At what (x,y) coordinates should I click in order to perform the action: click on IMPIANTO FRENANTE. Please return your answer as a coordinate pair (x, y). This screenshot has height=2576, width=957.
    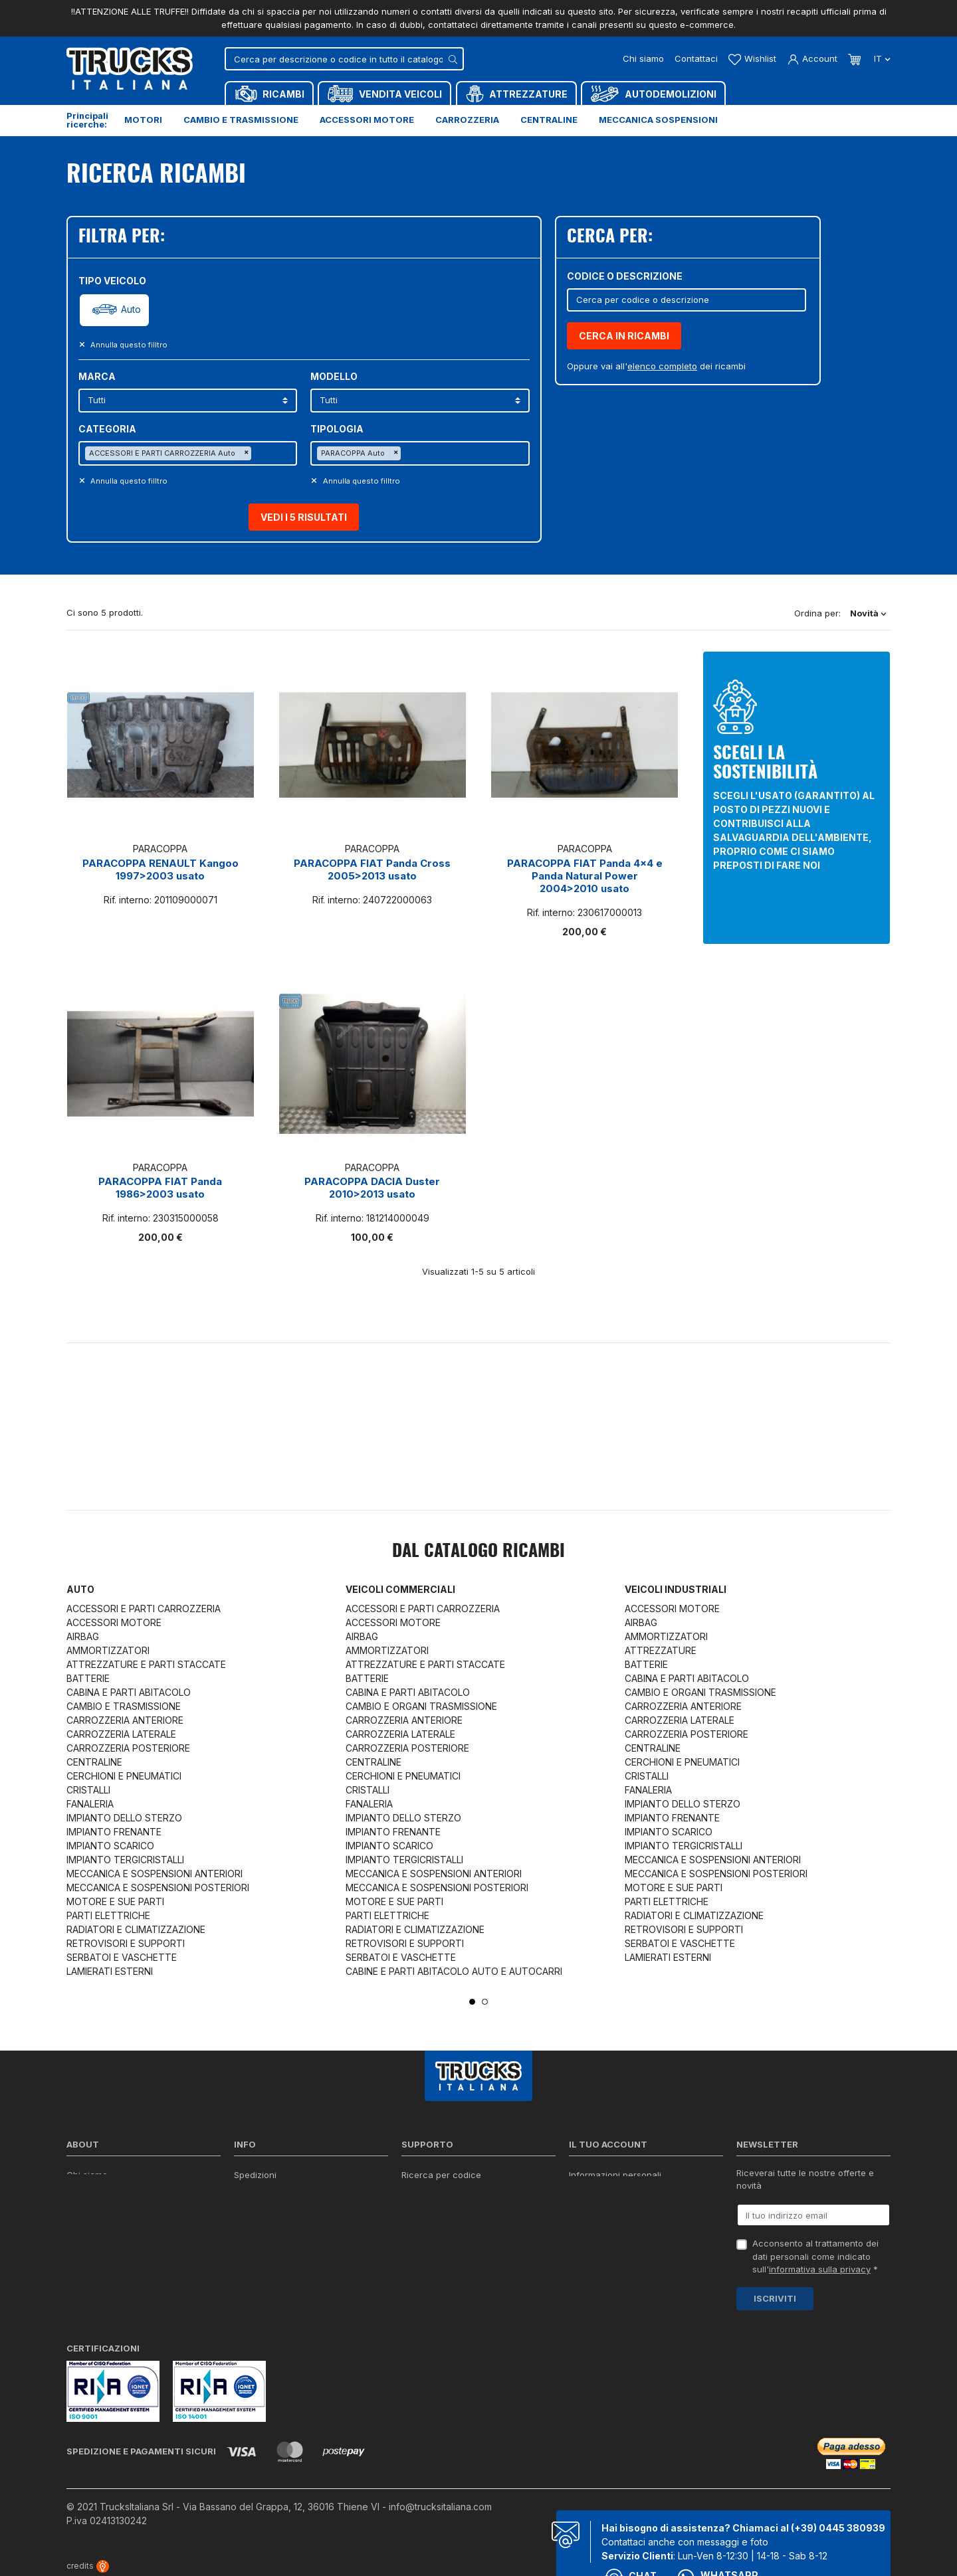
    Looking at the image, I should click on (113, 1831).